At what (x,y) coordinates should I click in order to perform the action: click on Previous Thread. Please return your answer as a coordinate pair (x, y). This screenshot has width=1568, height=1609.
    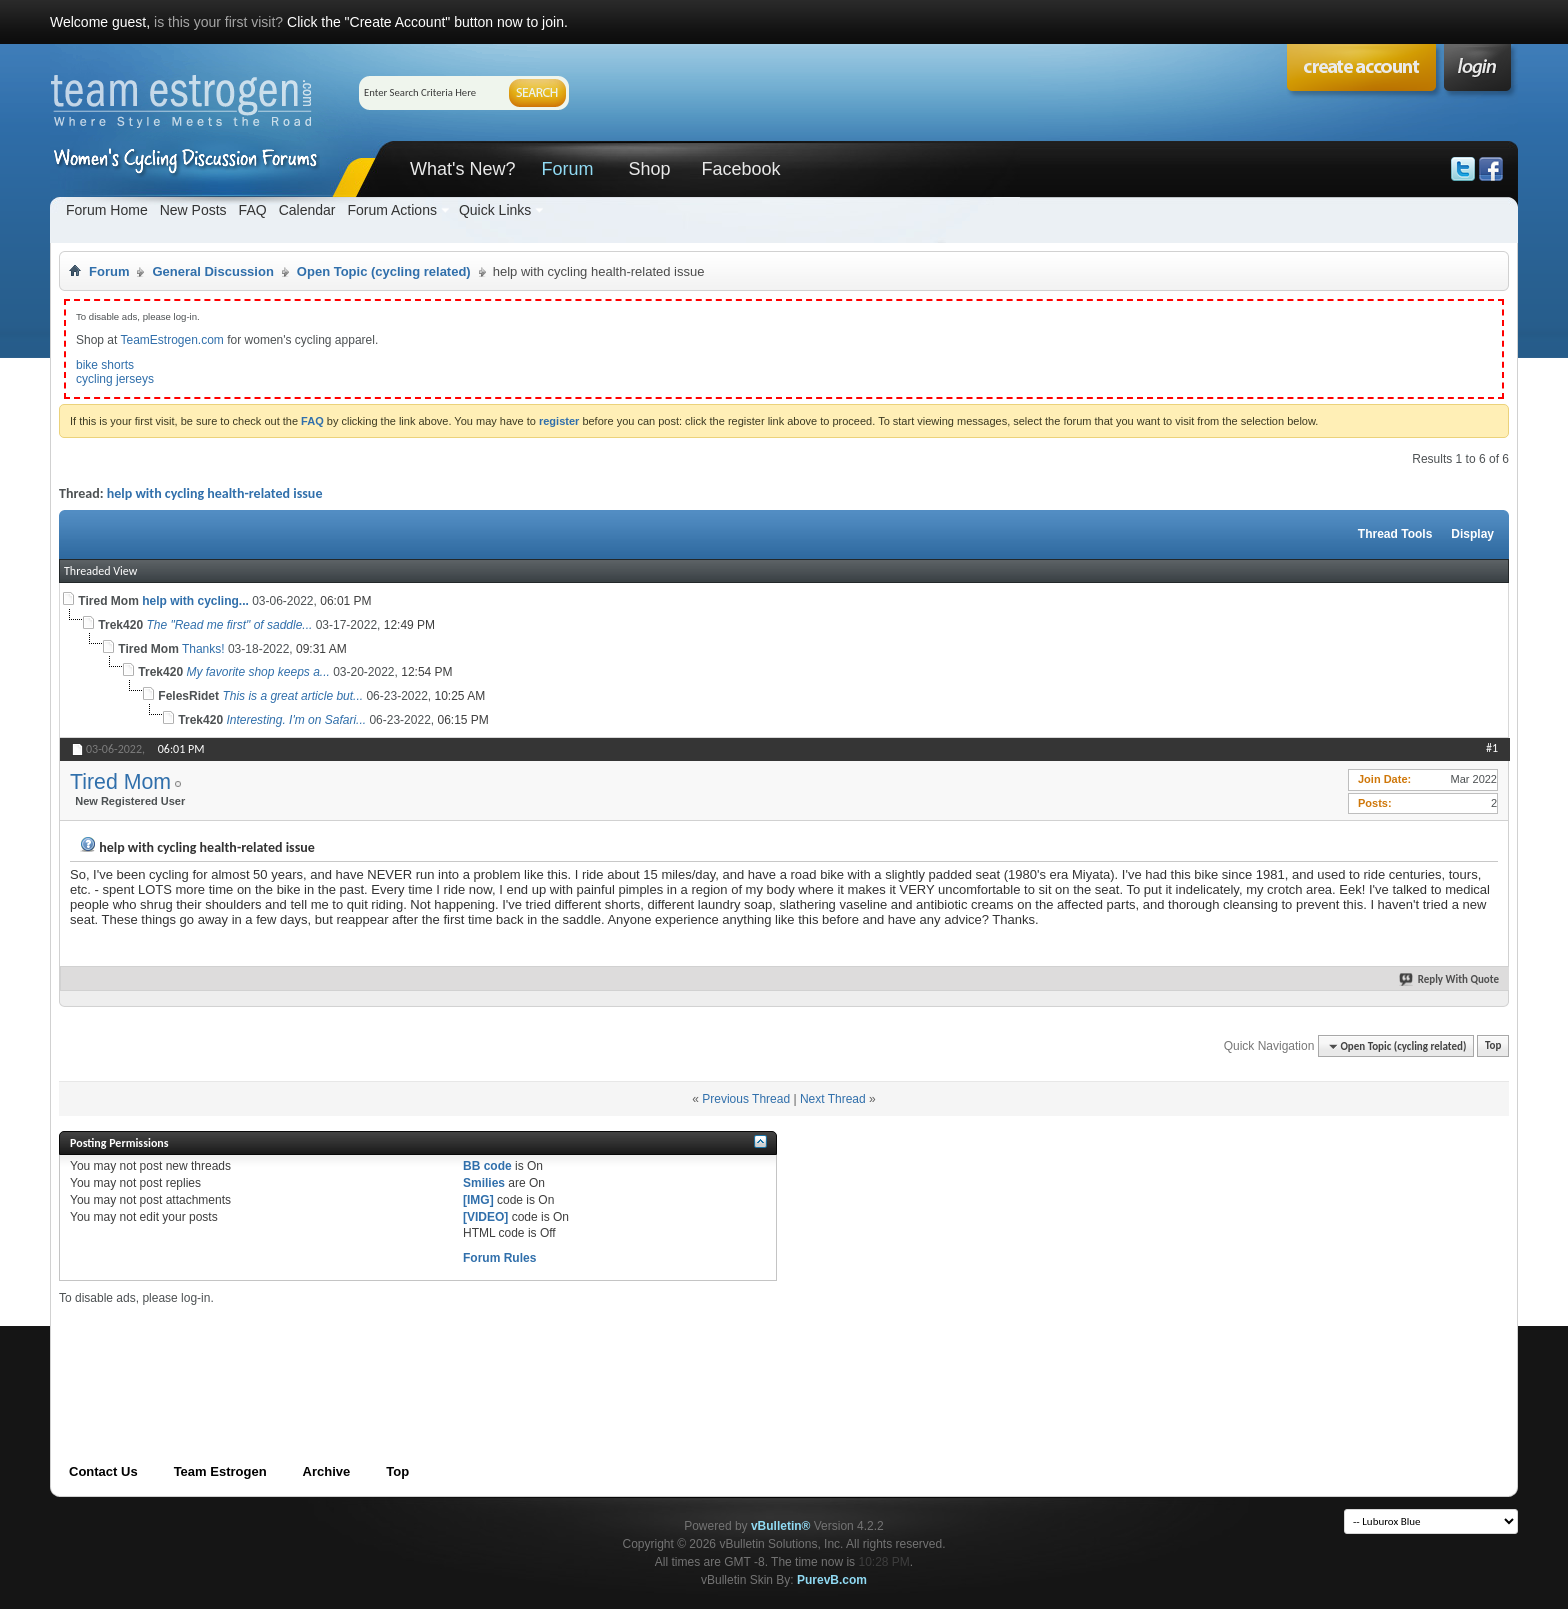
    Looking at the image, I should click on (746, 1099).